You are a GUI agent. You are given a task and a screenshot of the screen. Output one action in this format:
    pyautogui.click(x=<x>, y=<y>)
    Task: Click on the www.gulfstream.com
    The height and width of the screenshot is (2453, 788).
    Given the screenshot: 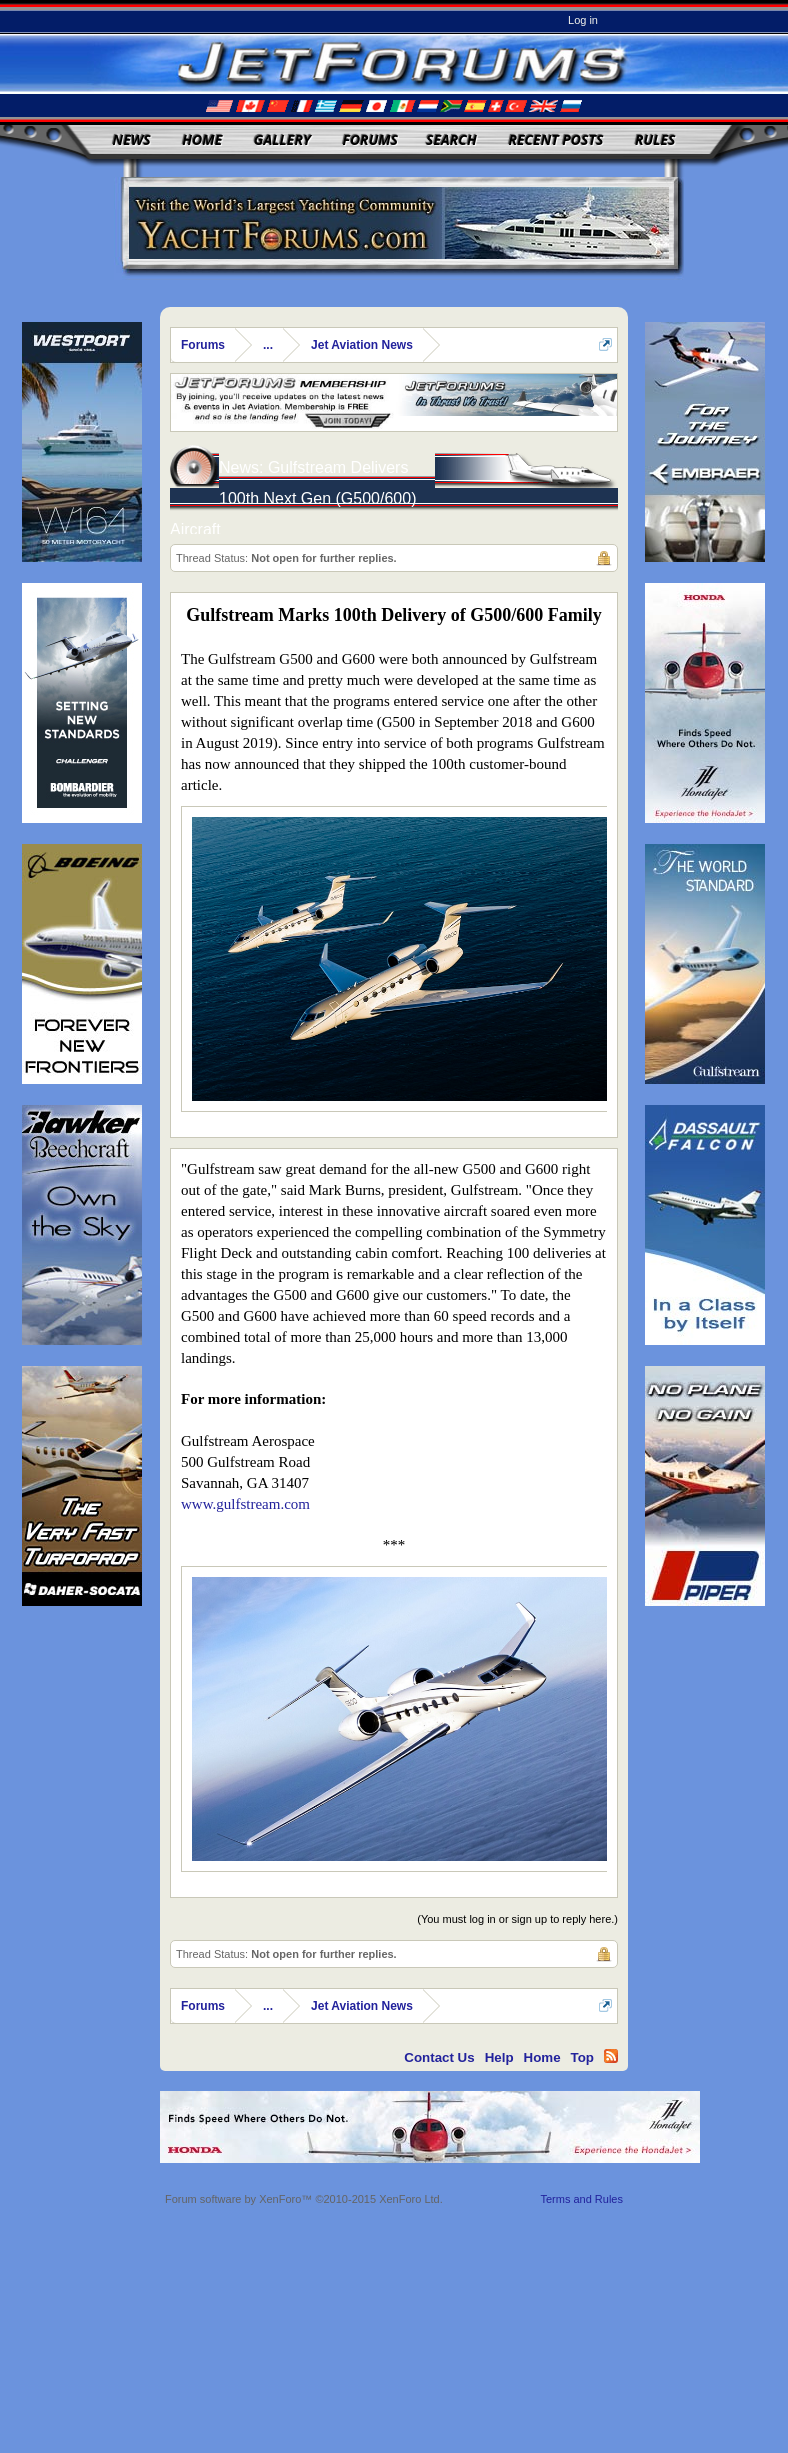 What is the action you would take?
    pyautogui.click(x=245, y=1504)
    